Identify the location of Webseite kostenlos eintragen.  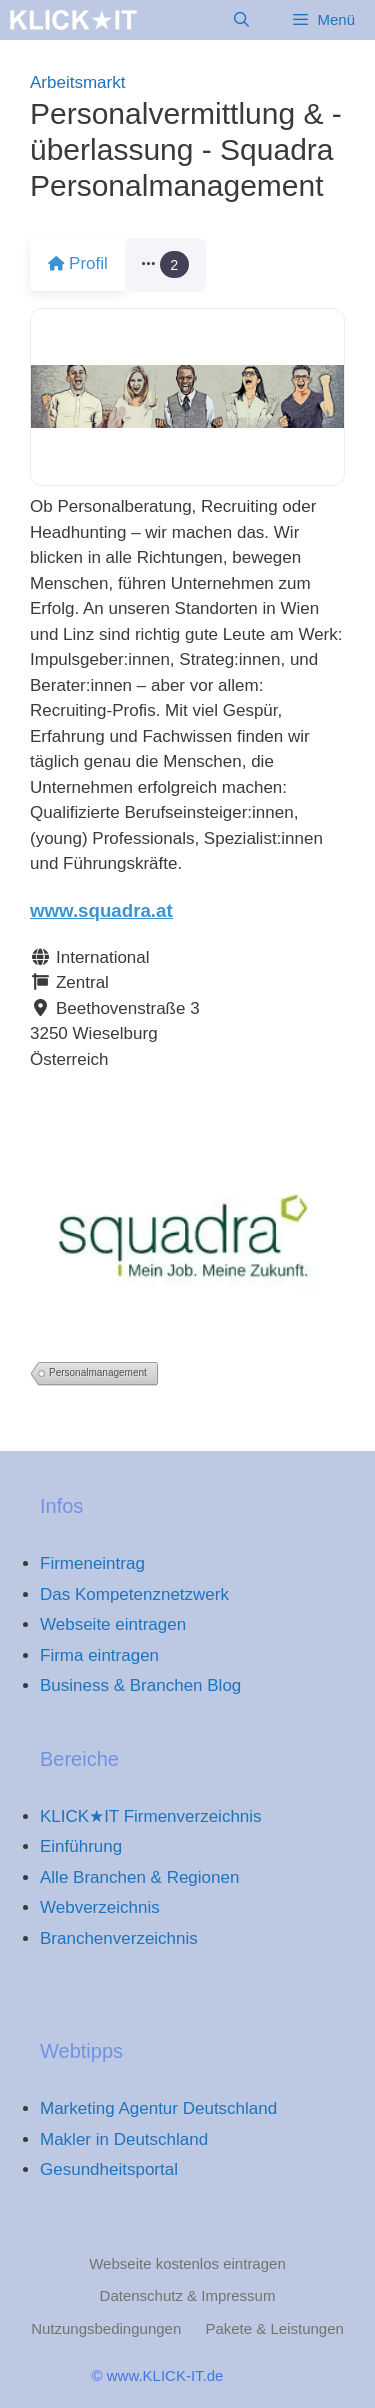
(187, 2263).